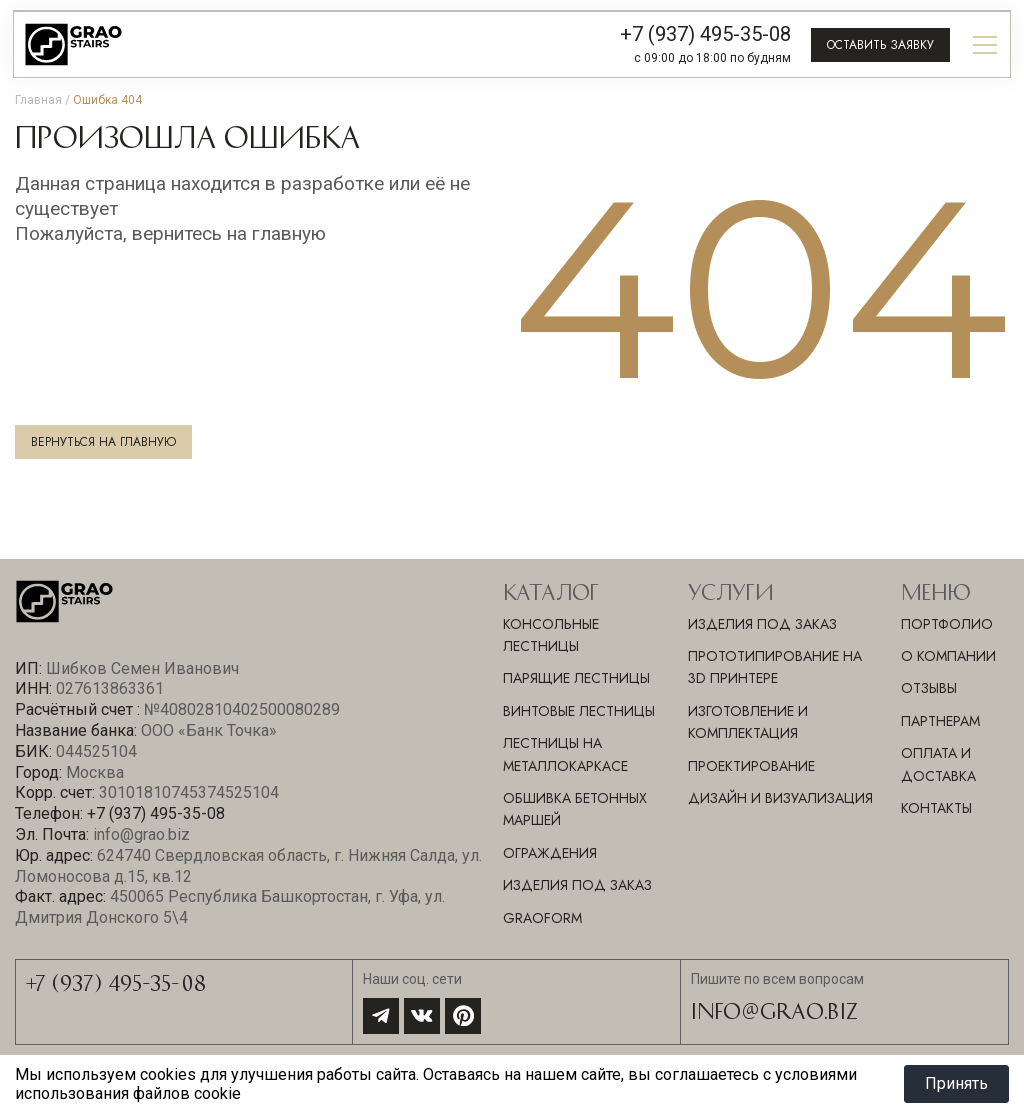 This screenshot has height=1113, width=1024. I want to click on Ограждения, so click(550, 853).